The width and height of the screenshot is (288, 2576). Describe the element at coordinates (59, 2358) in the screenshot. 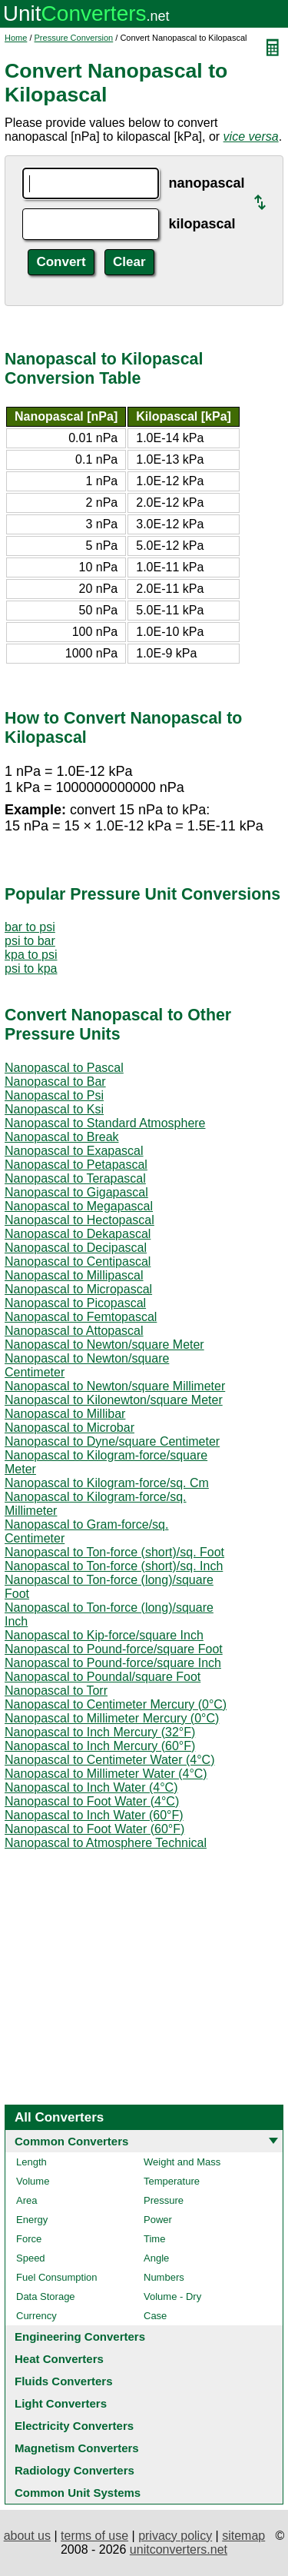

I see `Heat Converters` at that location.